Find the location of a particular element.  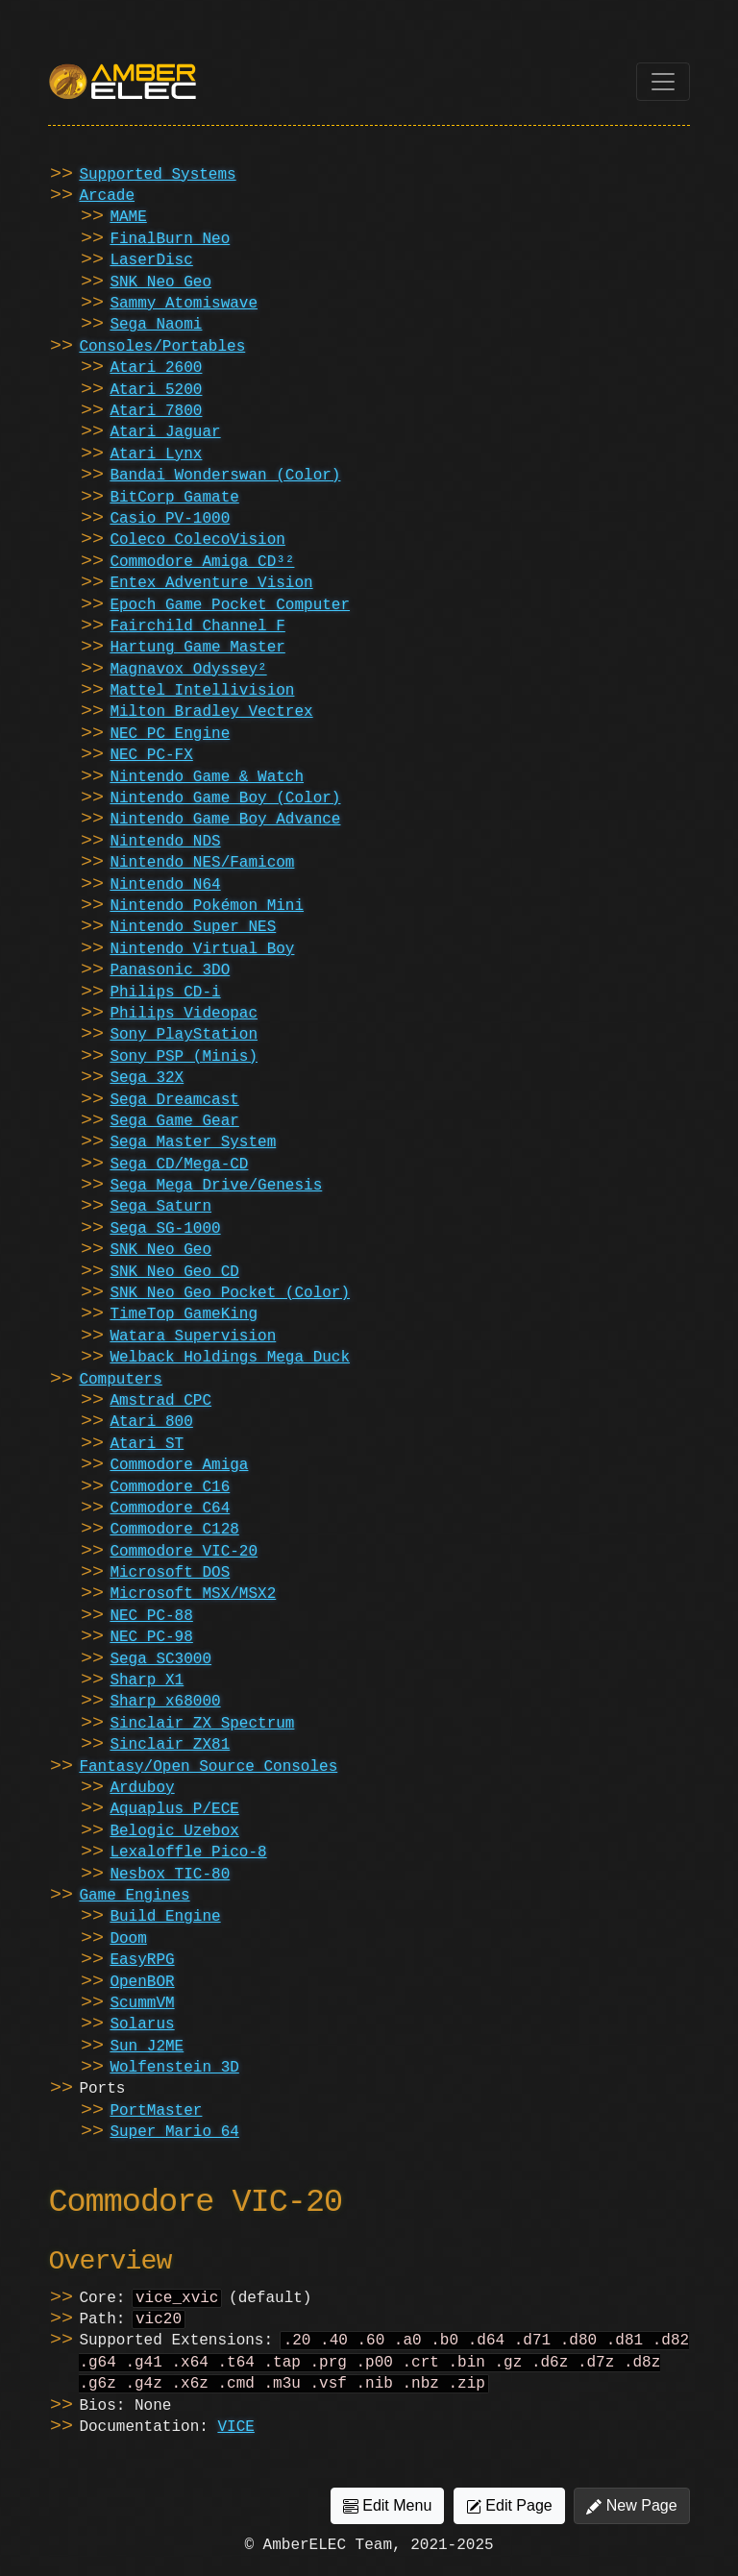

[Toggle navigation] is located at coordinates (663, 81).